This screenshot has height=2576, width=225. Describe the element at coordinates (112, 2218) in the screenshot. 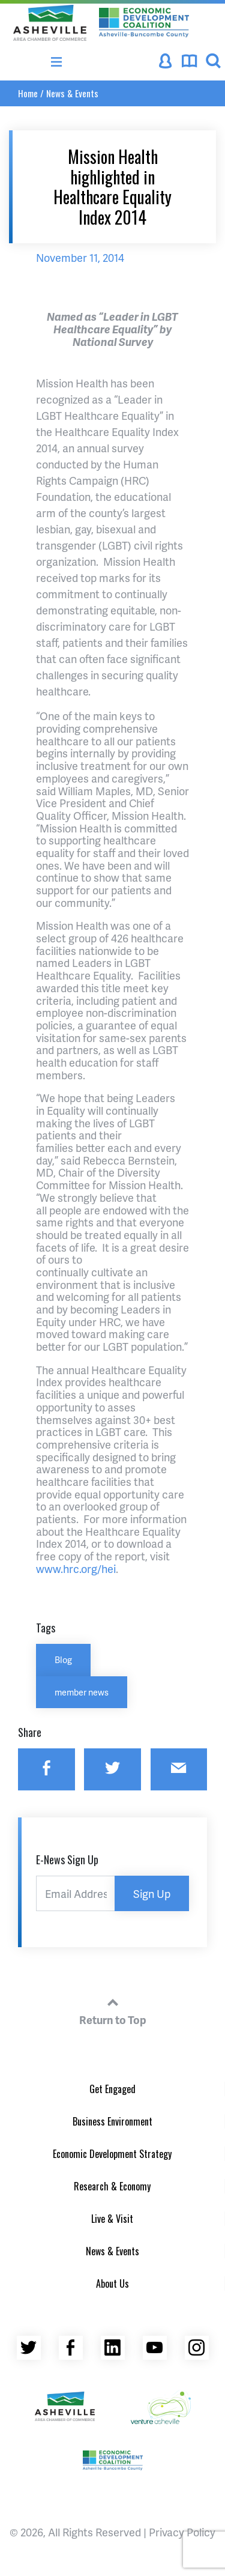

I see `Live & Visit` at that location.